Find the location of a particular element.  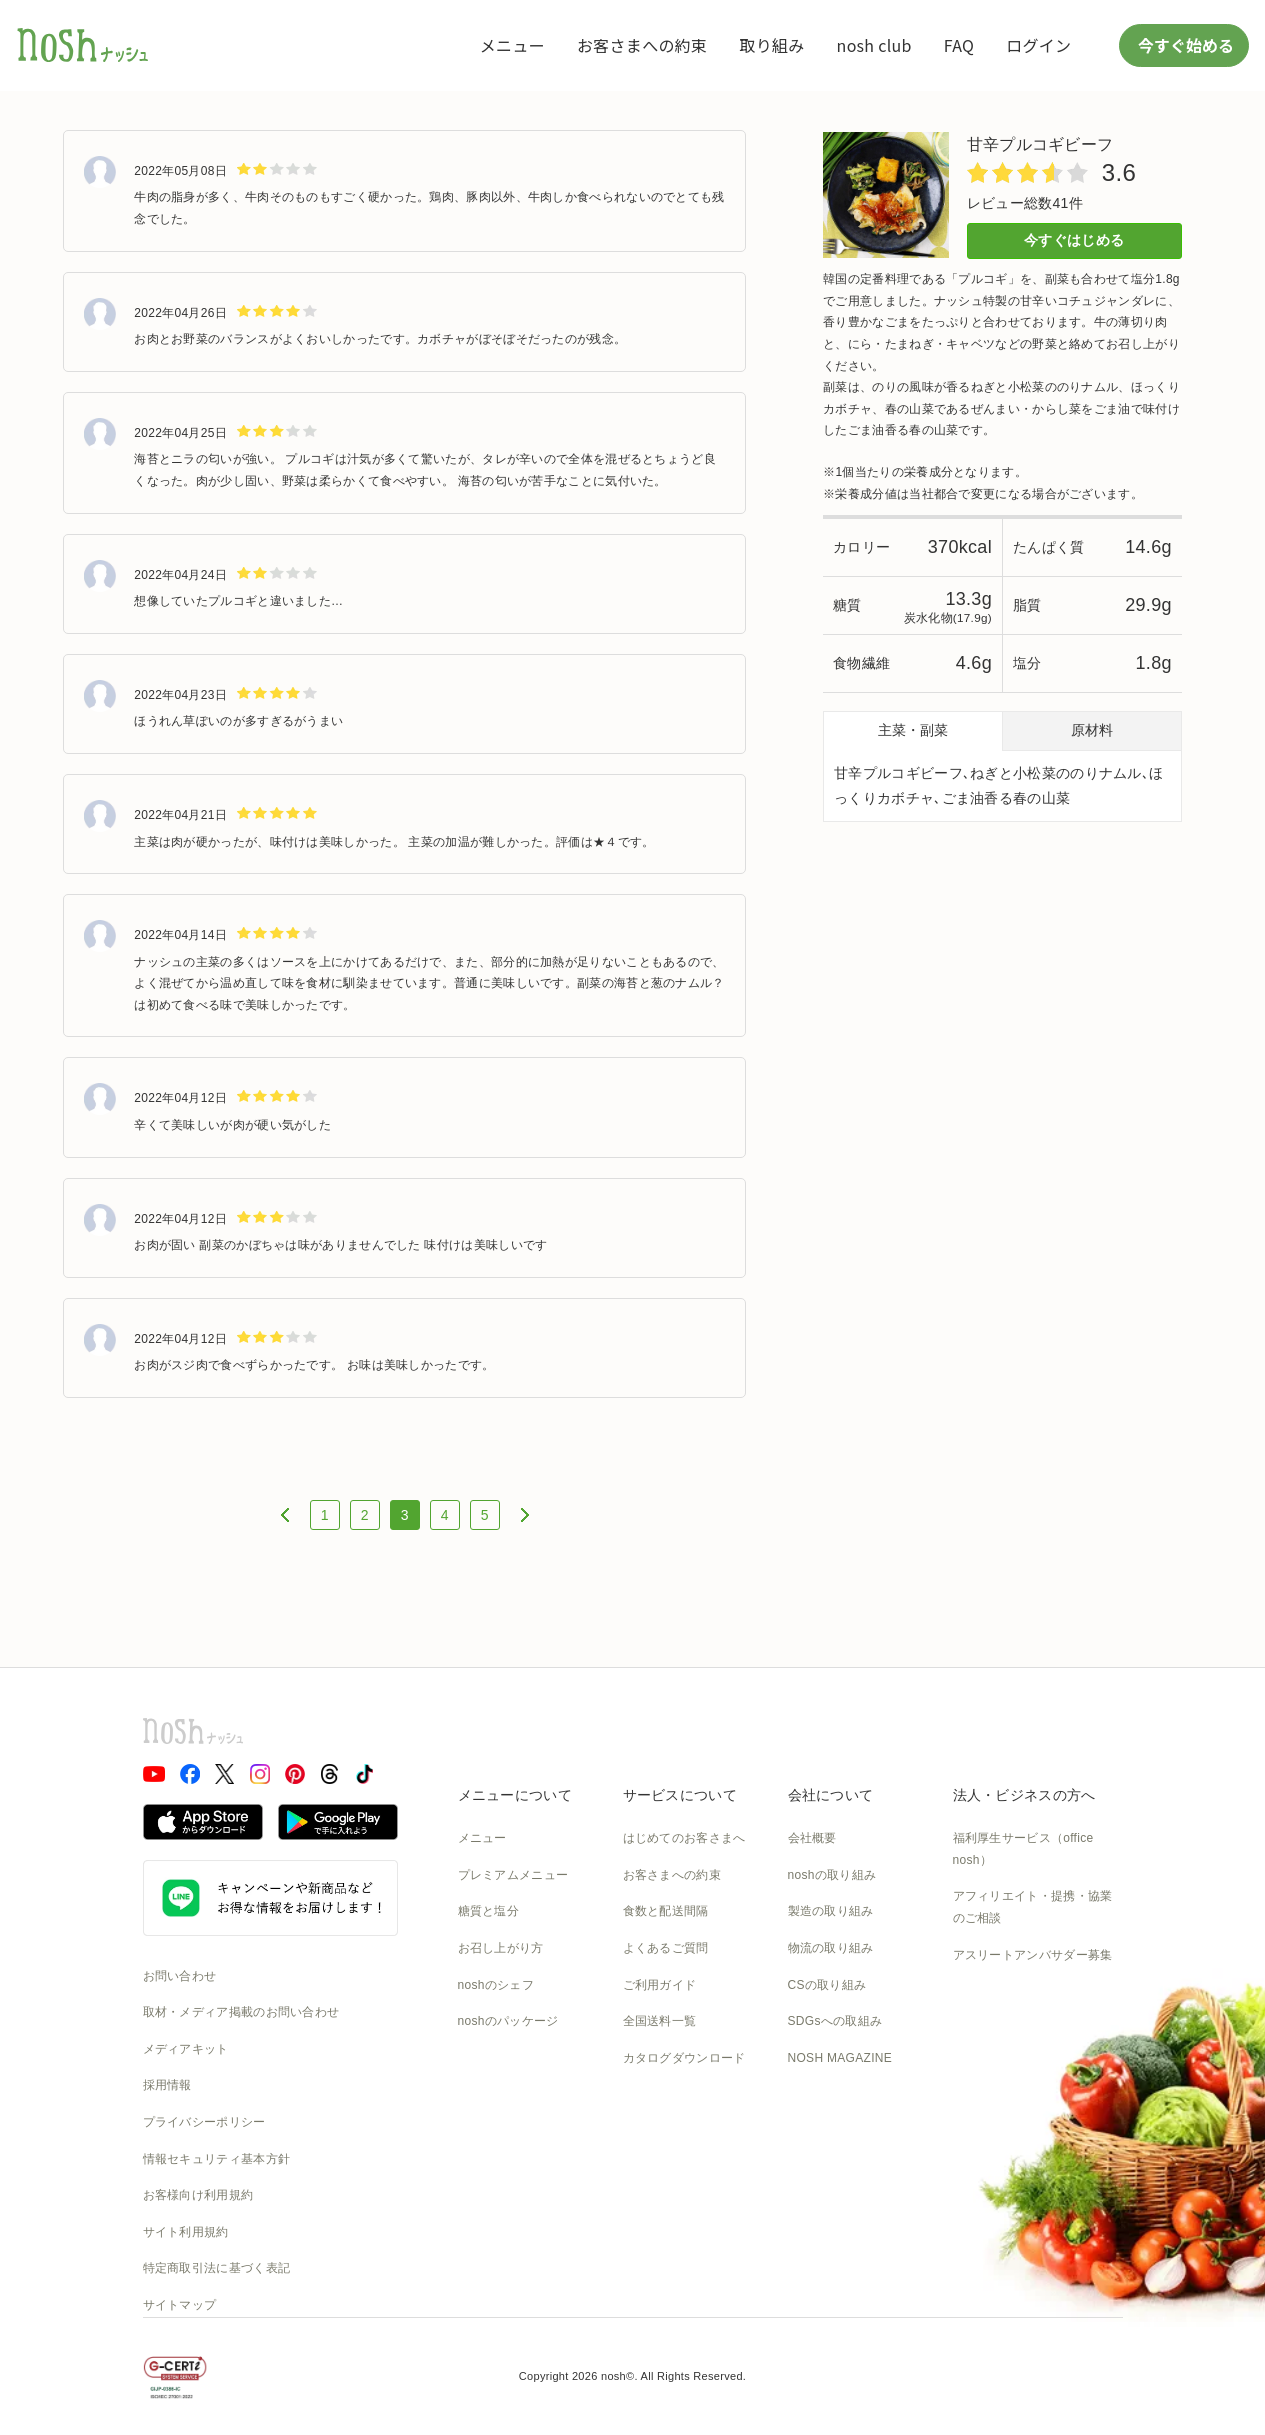

主菜・副菜 is located at coordinates (913, 730).